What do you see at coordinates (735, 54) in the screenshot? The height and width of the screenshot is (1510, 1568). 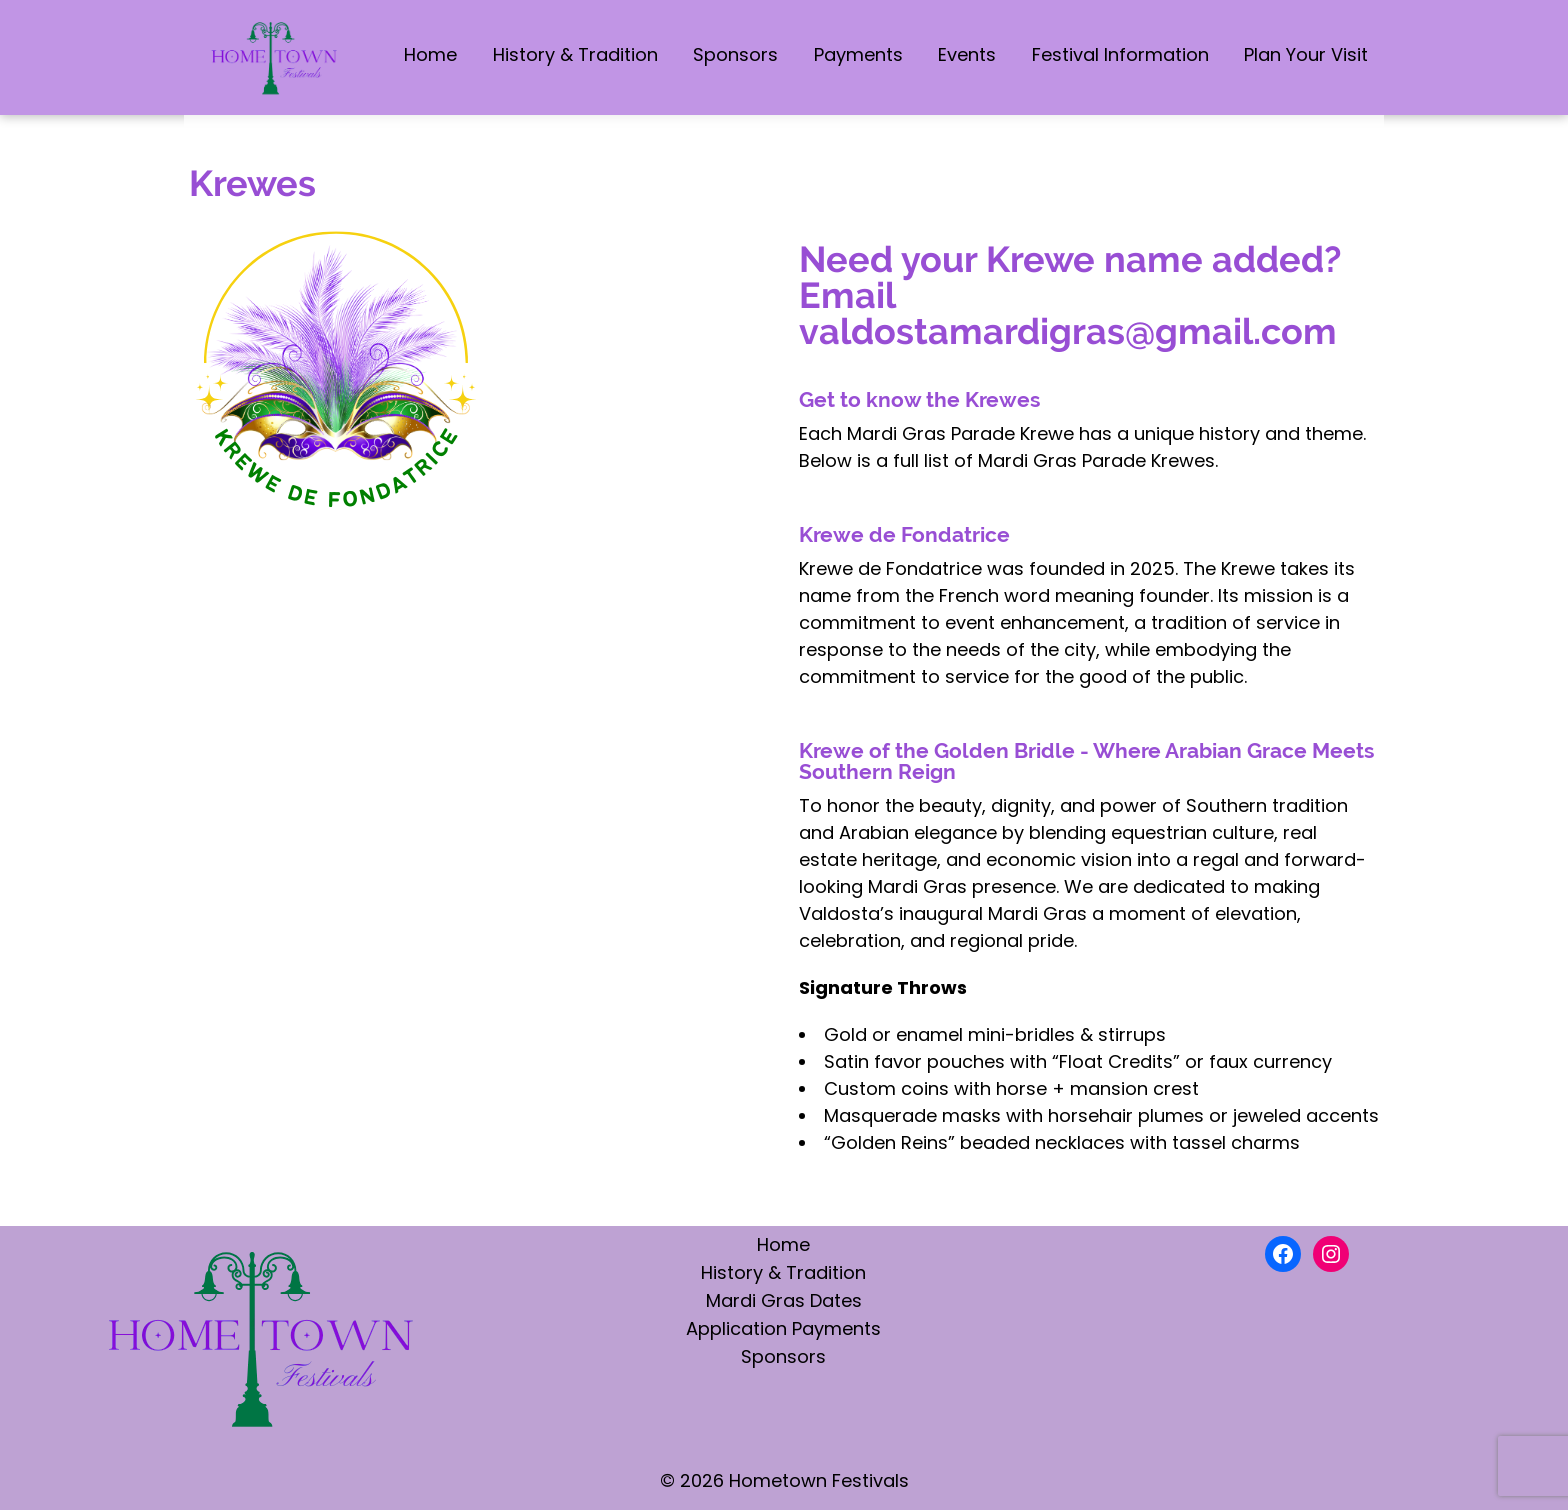 I see `Sponsors` at bounding box center [735, 54].